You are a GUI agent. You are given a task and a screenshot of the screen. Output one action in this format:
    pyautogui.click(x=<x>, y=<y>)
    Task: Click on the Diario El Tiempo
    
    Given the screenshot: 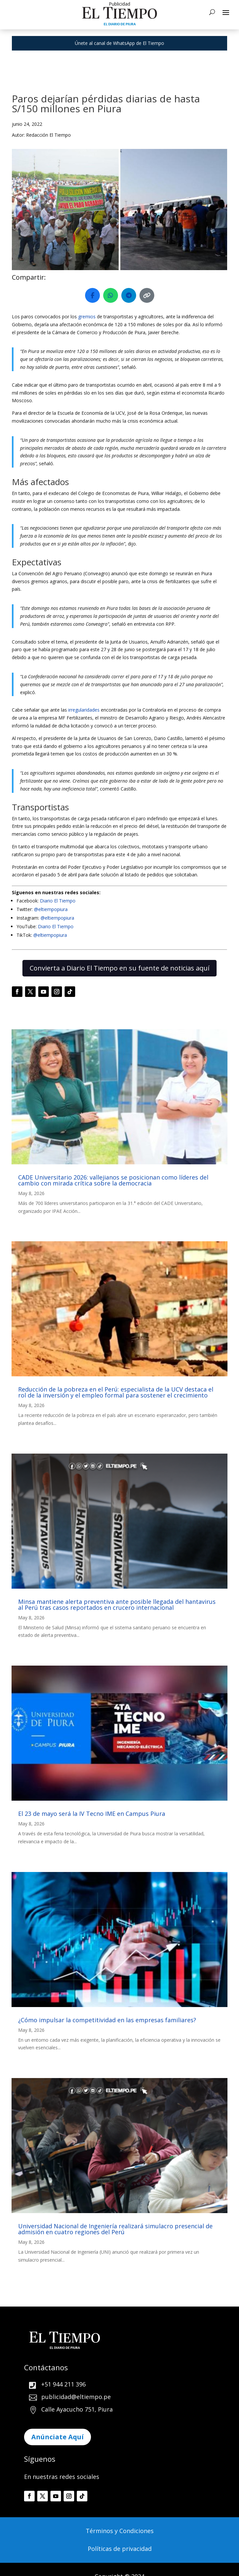 What is the action you would take?
    pyautogui.click(x=57, y=901)
    